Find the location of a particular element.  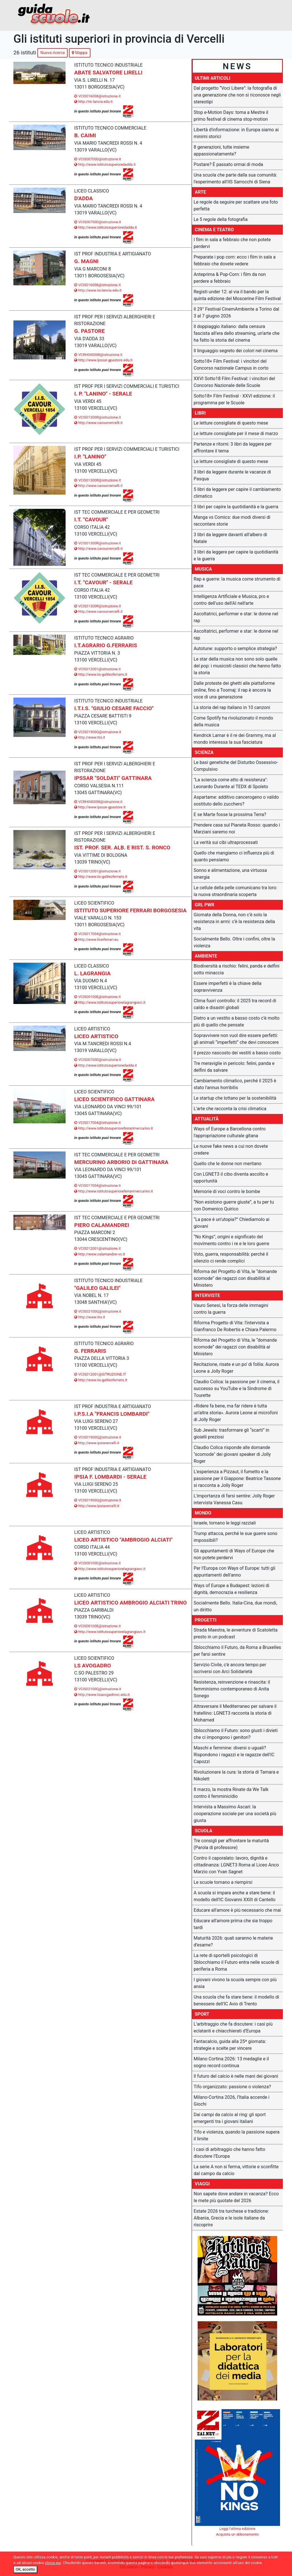

IPSSAR "SOLDATI" GATTINARA is located at coordinates (113, 778).